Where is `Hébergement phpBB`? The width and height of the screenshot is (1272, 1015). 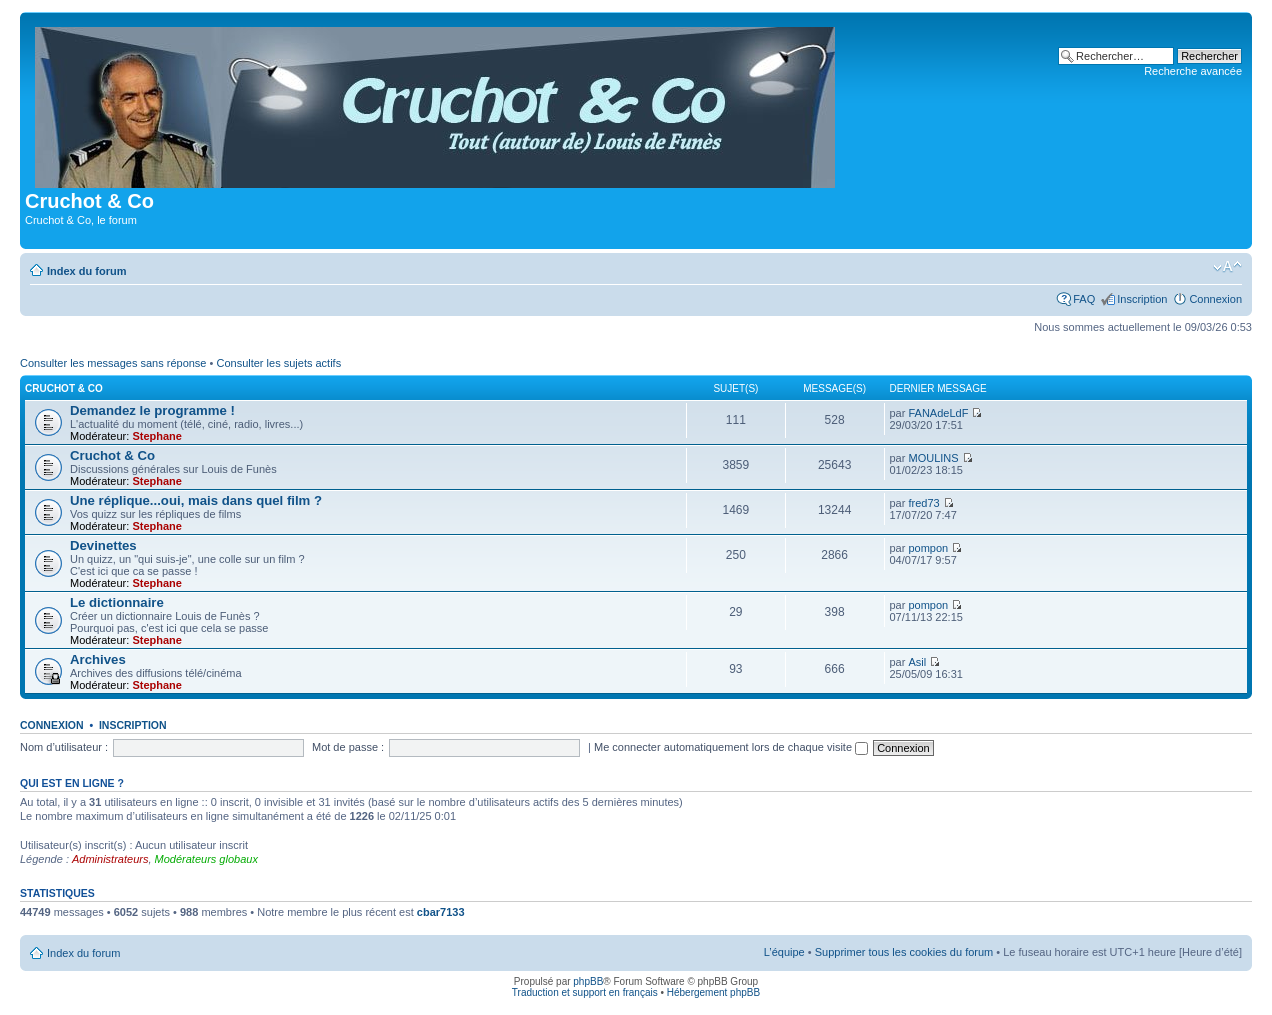
Hébergement phpBB is located at coordinates (713, 992).